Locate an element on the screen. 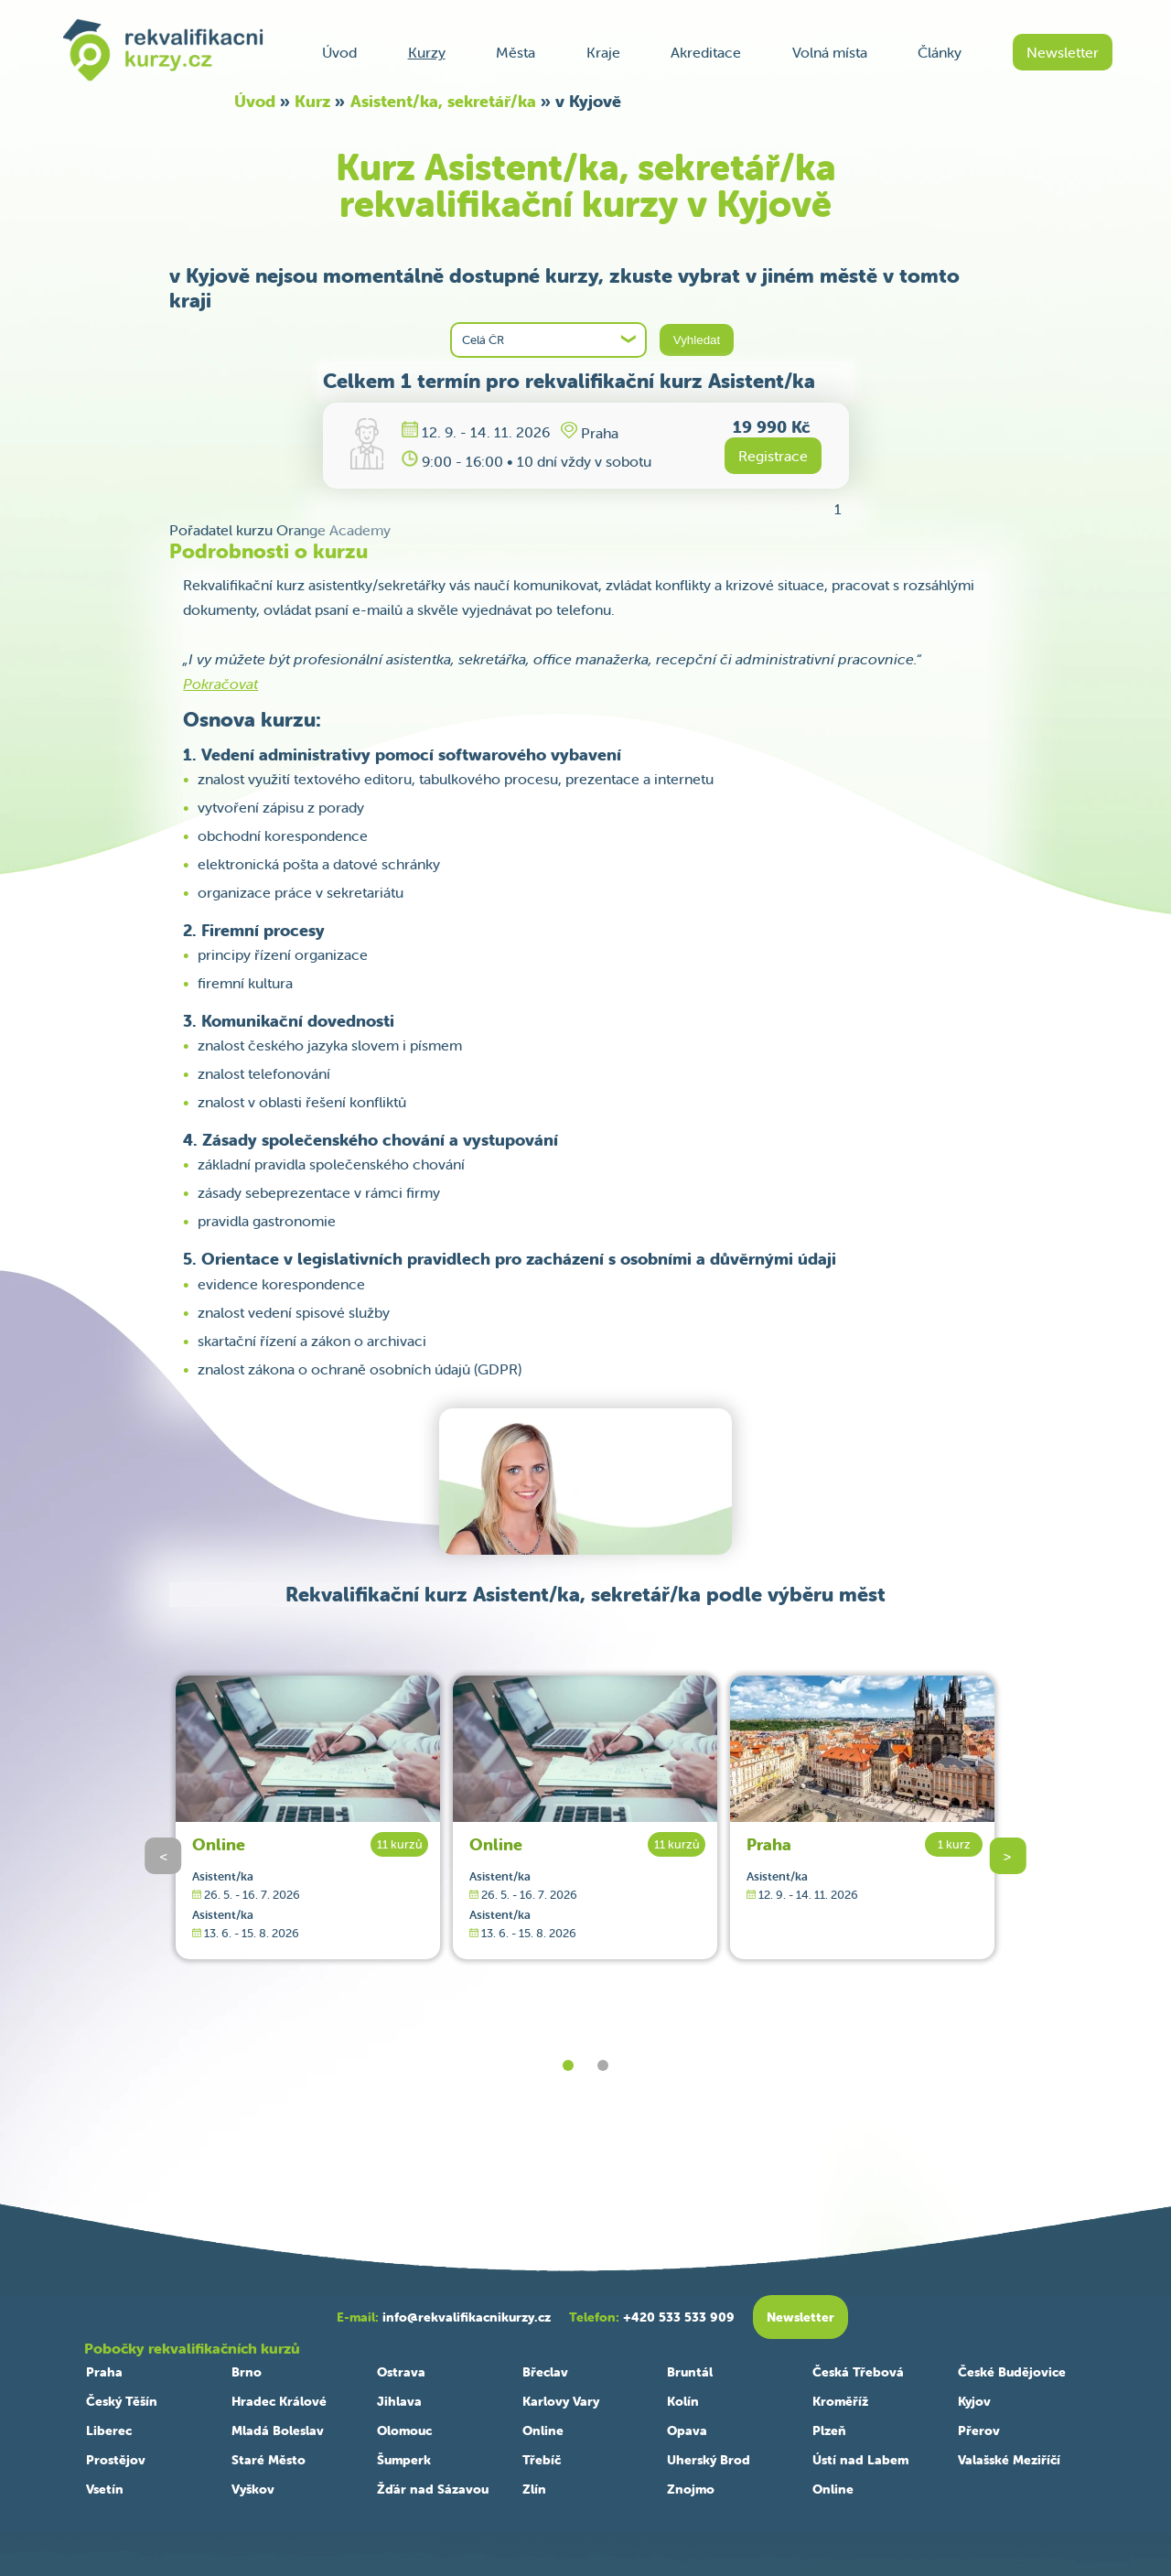 This screenshot has height=2576, width=1171. Znojmo is located at coordinates (690, 2489).